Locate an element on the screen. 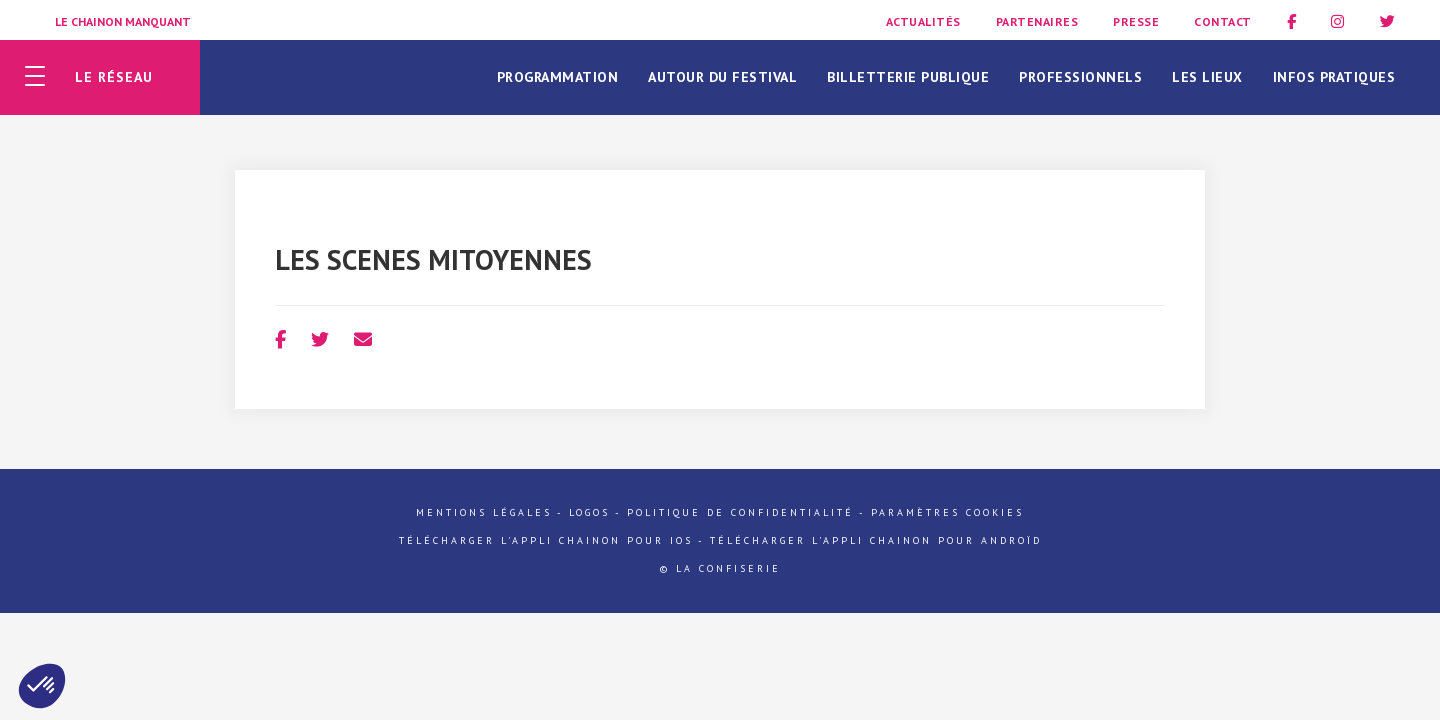 The image size is (1440, 720). Programmation is located at coordinates (558, 77).